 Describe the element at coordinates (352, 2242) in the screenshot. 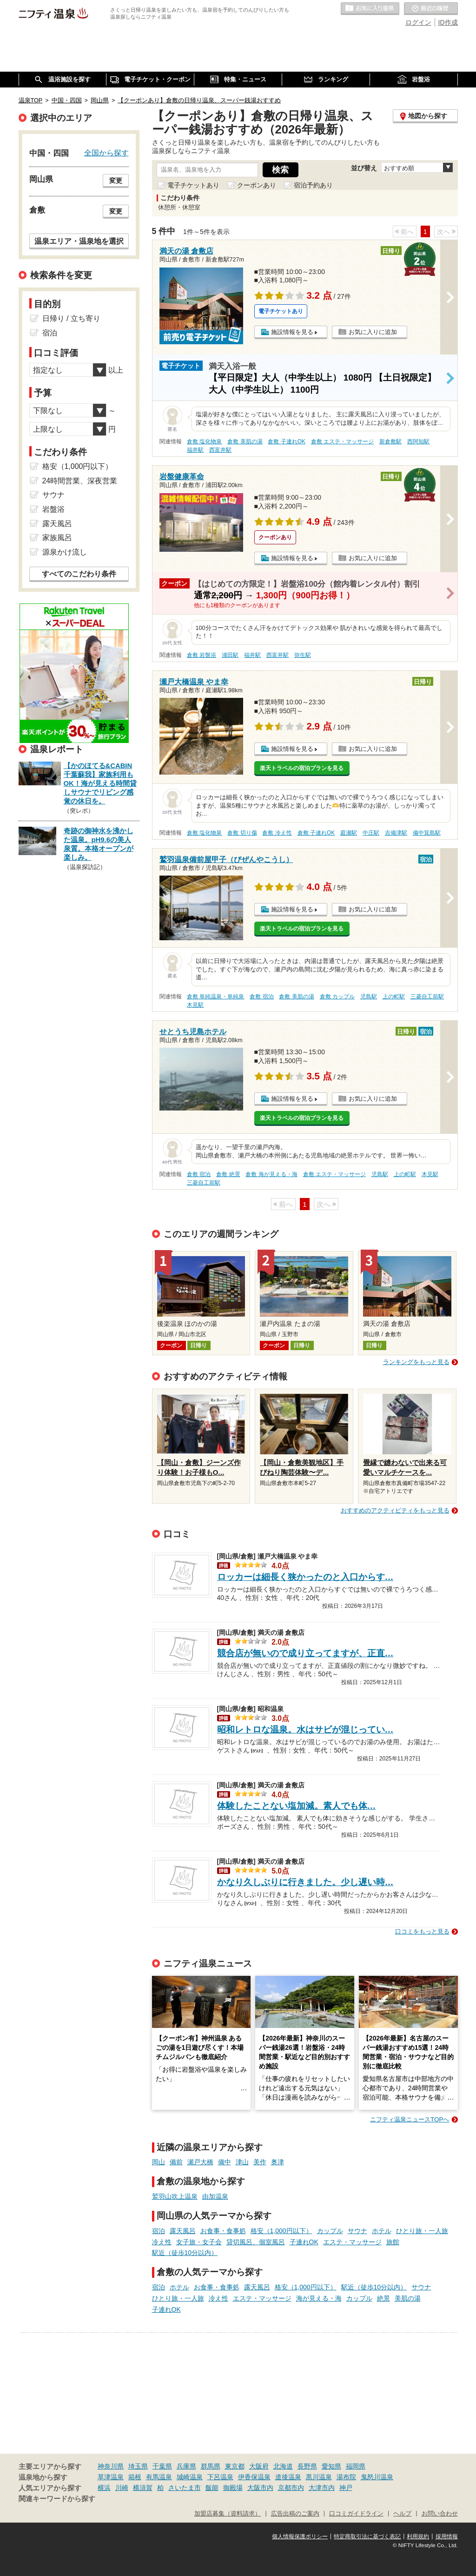

I see `エステ・マッサージ` at that location.